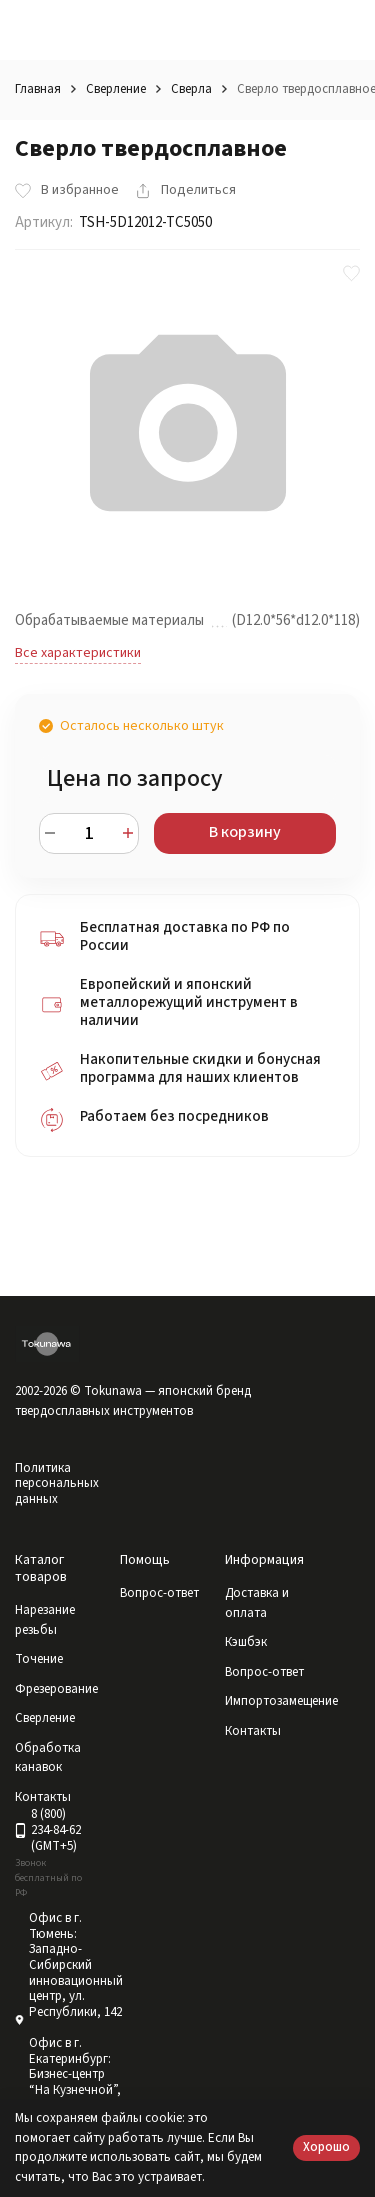  Describe the element at coordinates (326, 2147) in the screenshot. I see `Хорошо` at that location.